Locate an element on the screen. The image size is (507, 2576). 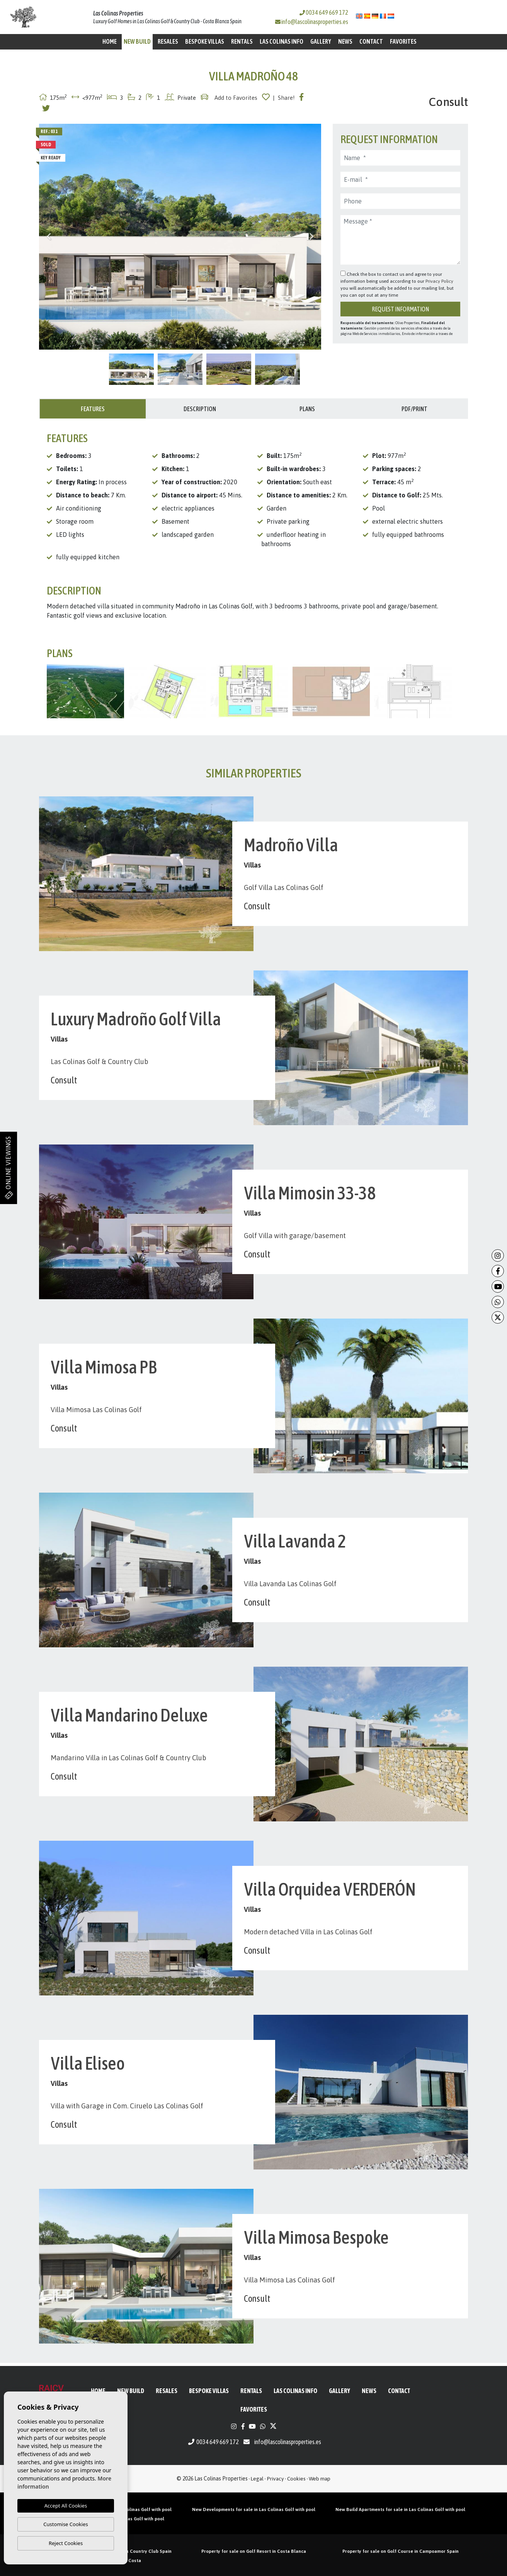
Contact is located at coordinates (371, 41).